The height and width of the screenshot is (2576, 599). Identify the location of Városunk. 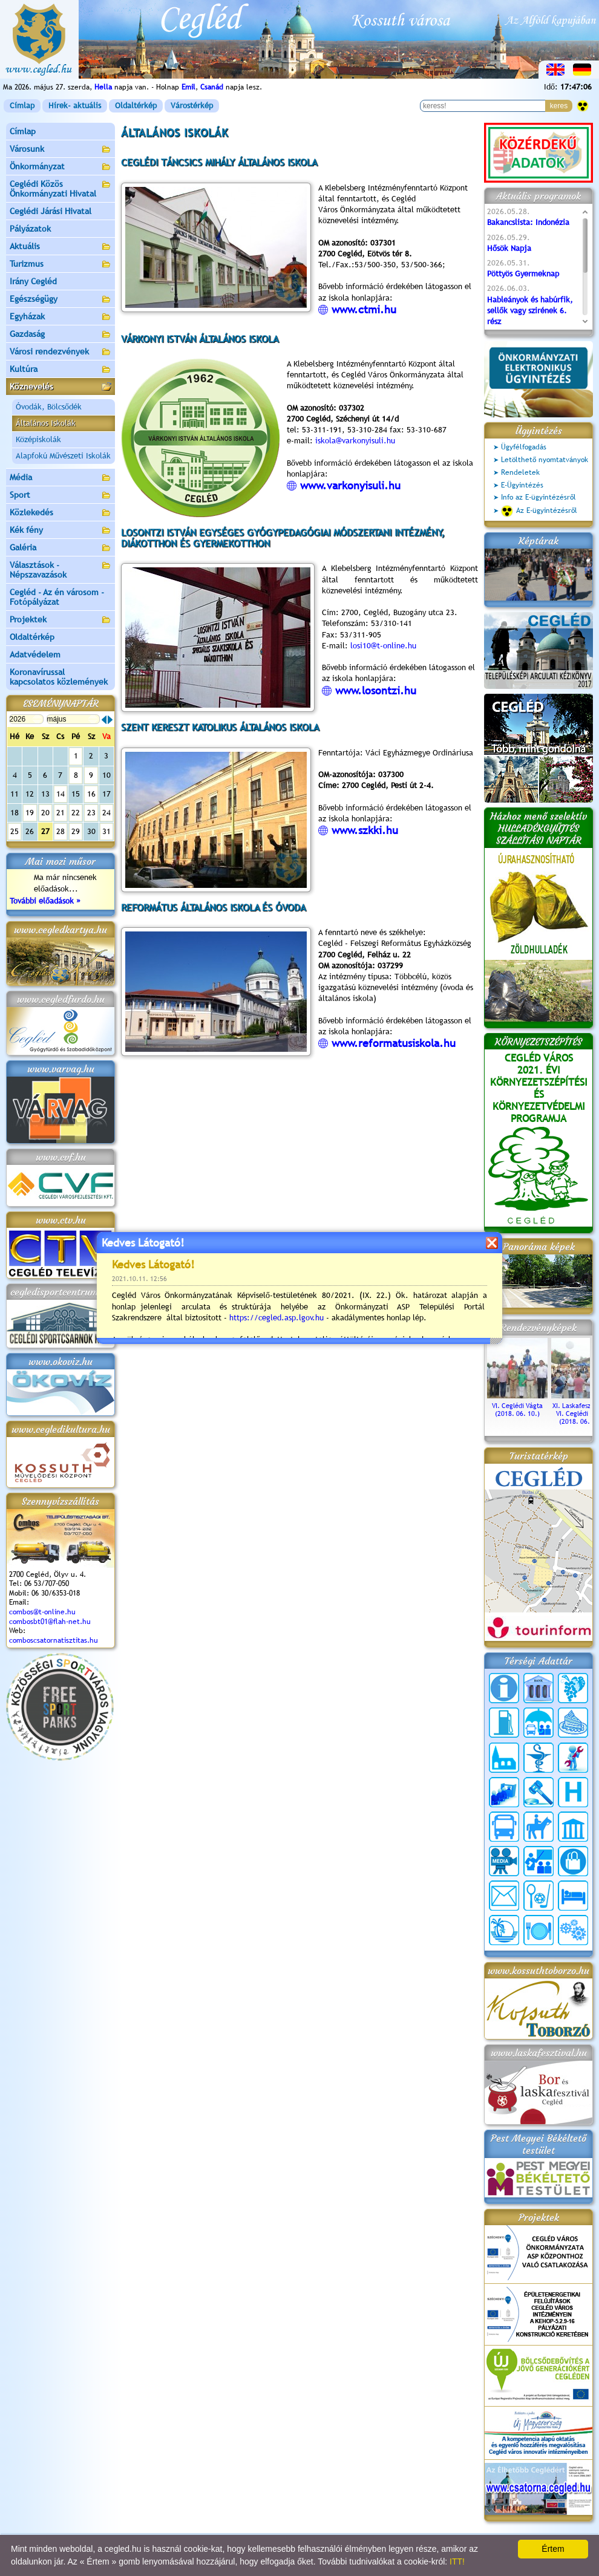
(60, 149).